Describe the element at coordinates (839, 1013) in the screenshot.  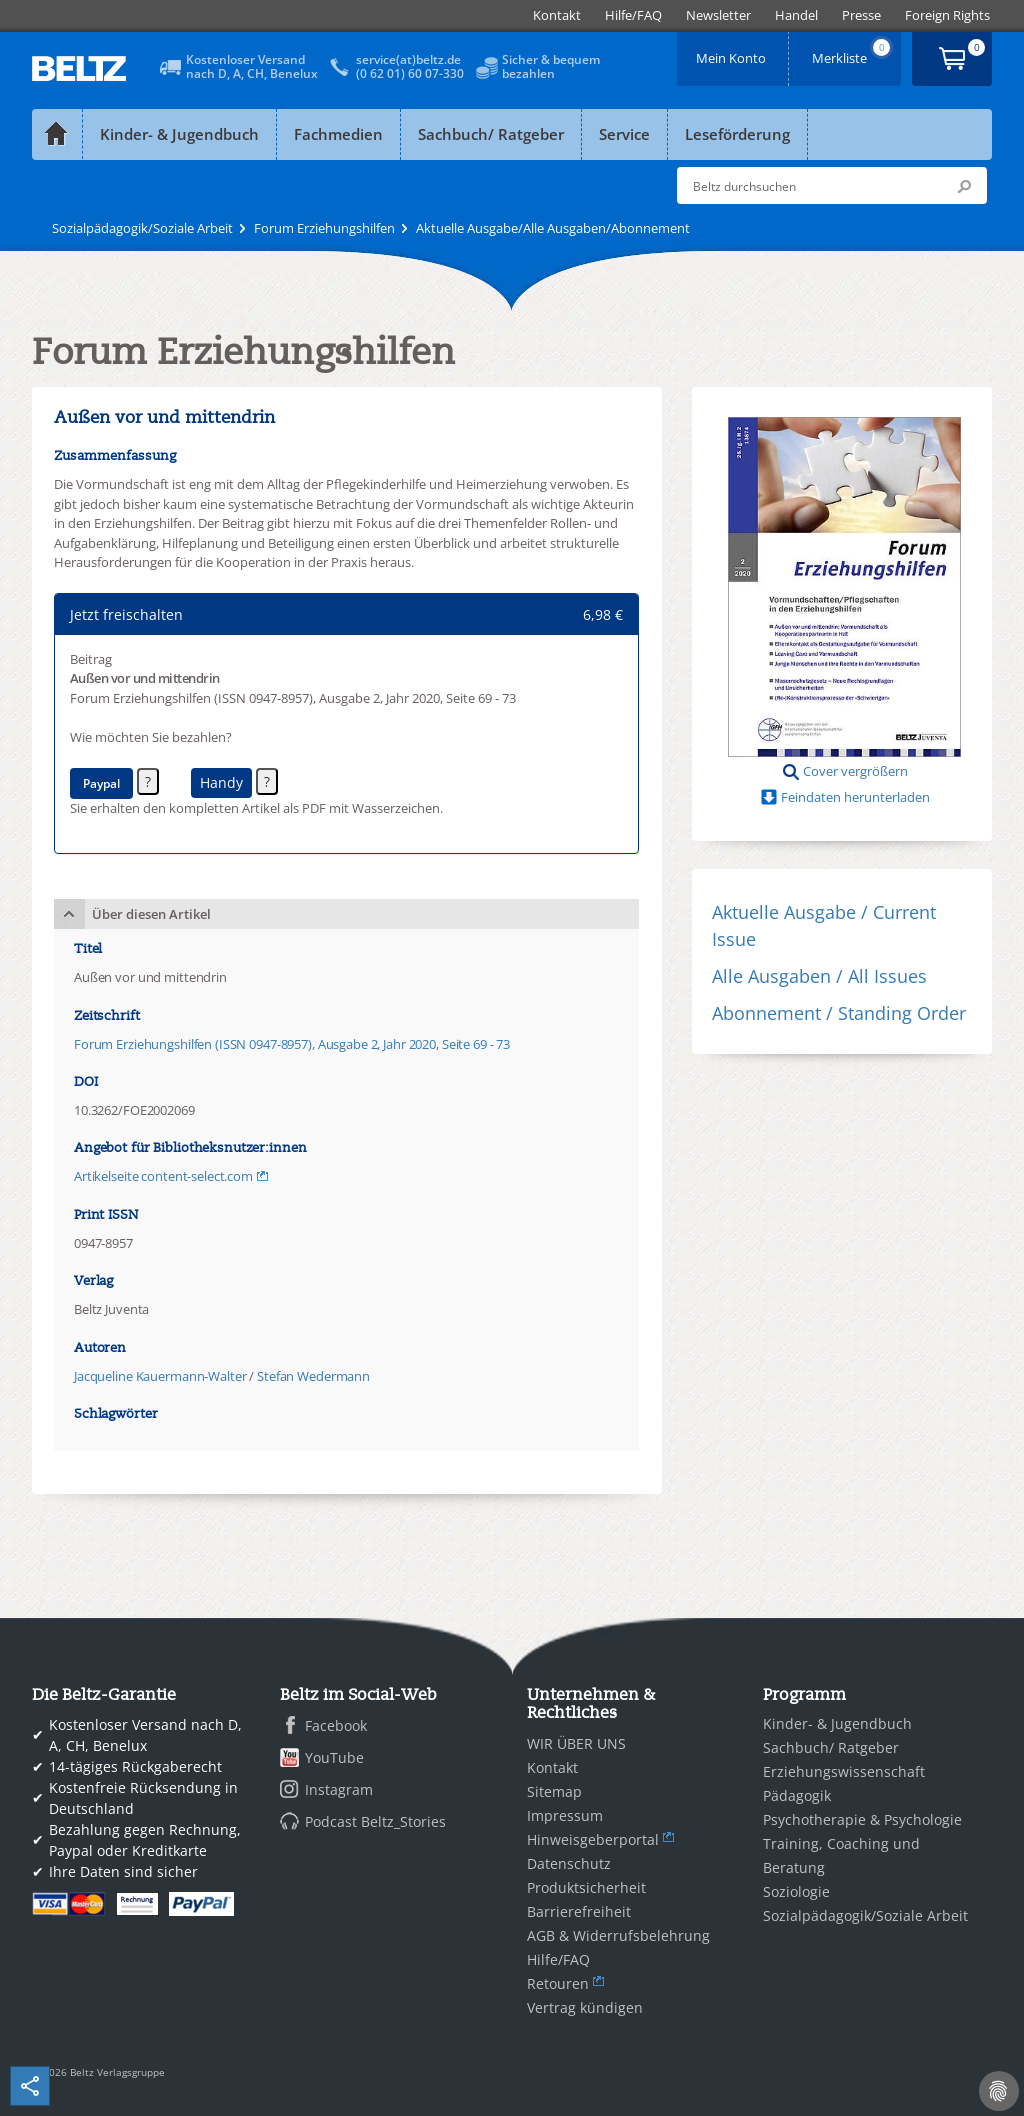
I see `Abonnement / Standing Order` at that location.